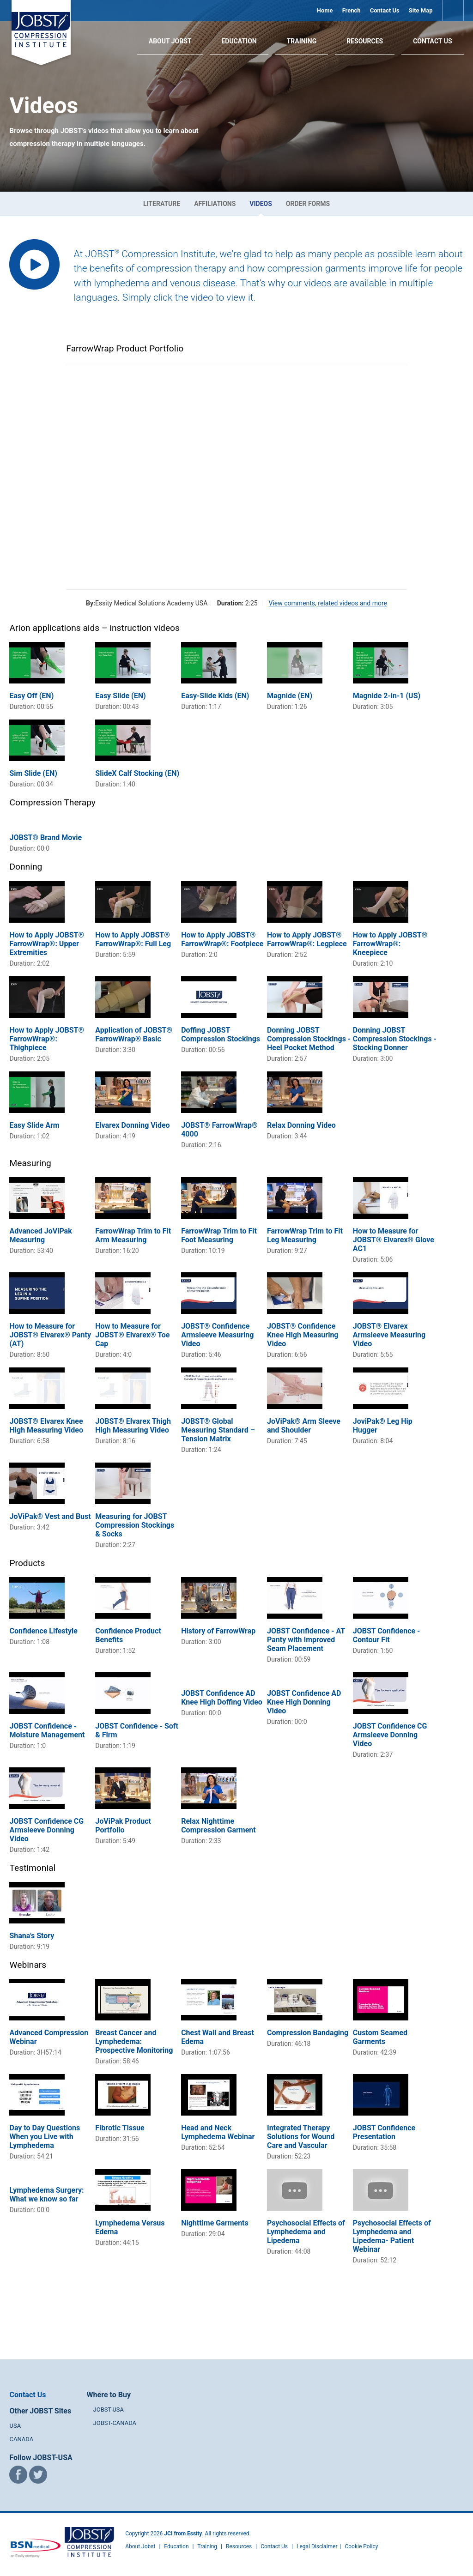  What do you see at coordinates (215, 203) in the screenshot?
I see `Affiliations` at bounding box center [215, 203].